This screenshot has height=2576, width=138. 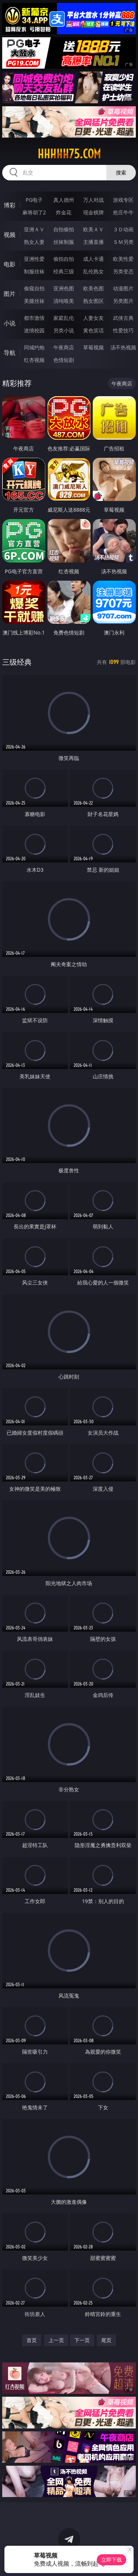 What do you see at coordinates (93, 229) in the screenshot?
I see `欧美ＡＶ` at bounding box center [93, 229].